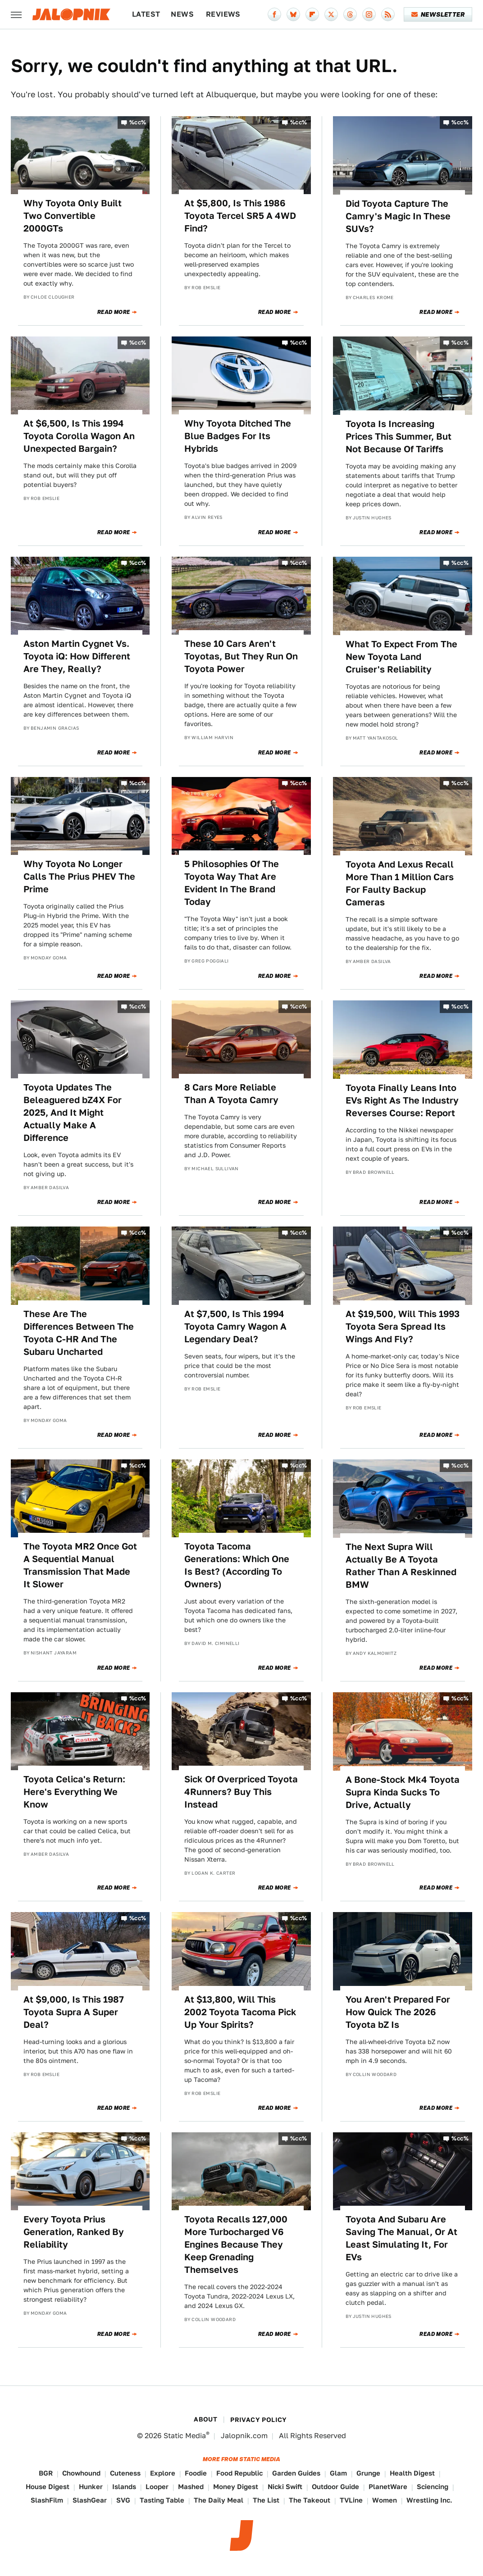 The width and height of the screenshot is (483, 2576). Describe the element at coordinates (312, 14) in the screenshot. I see `[Flipboard]` at that location.